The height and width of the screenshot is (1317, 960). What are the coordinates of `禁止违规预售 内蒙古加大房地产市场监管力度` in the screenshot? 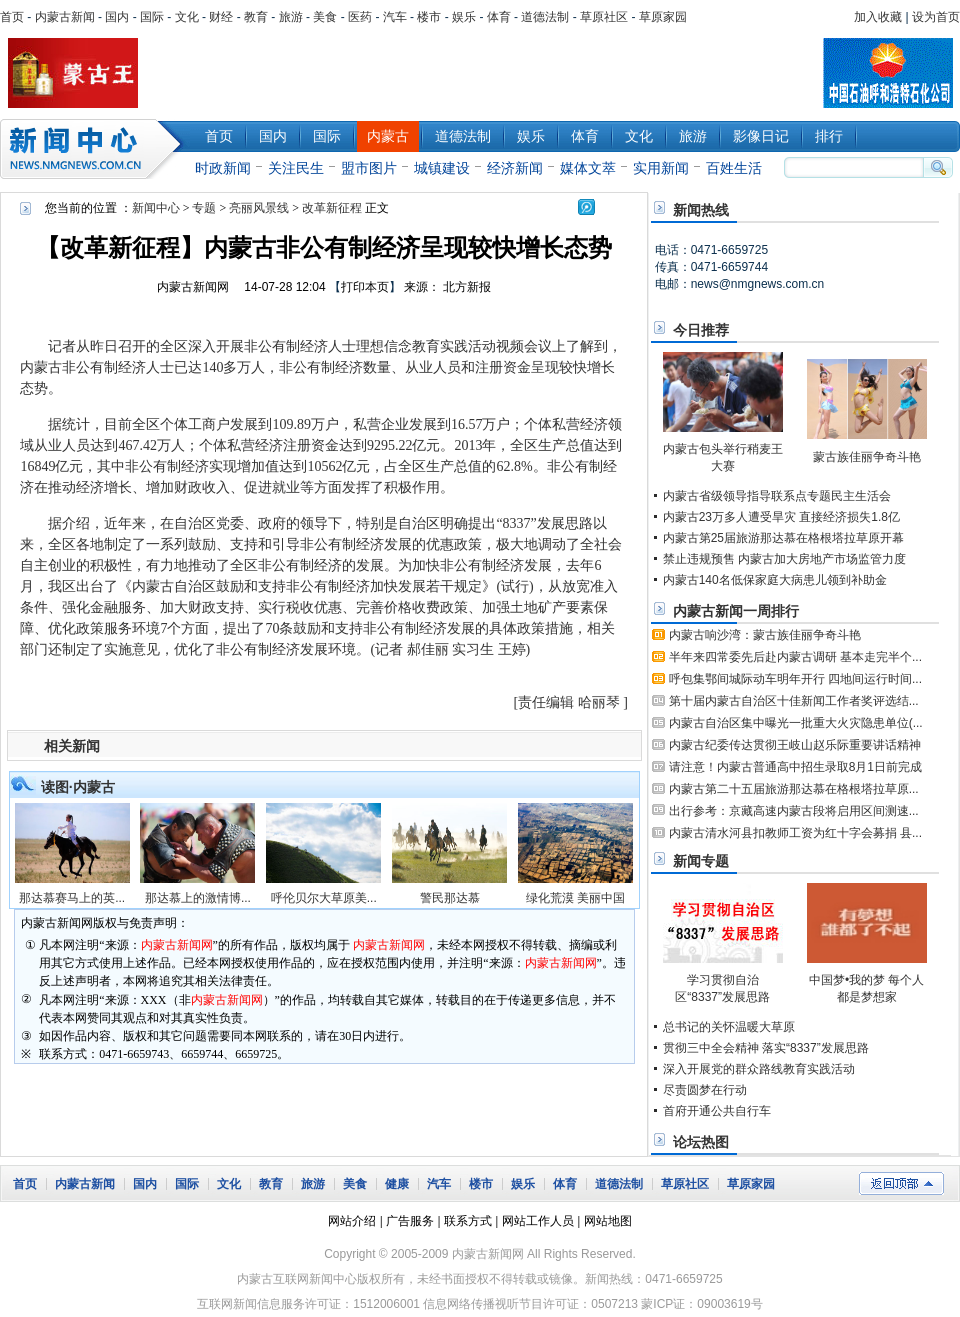 It's located at (784, 559).